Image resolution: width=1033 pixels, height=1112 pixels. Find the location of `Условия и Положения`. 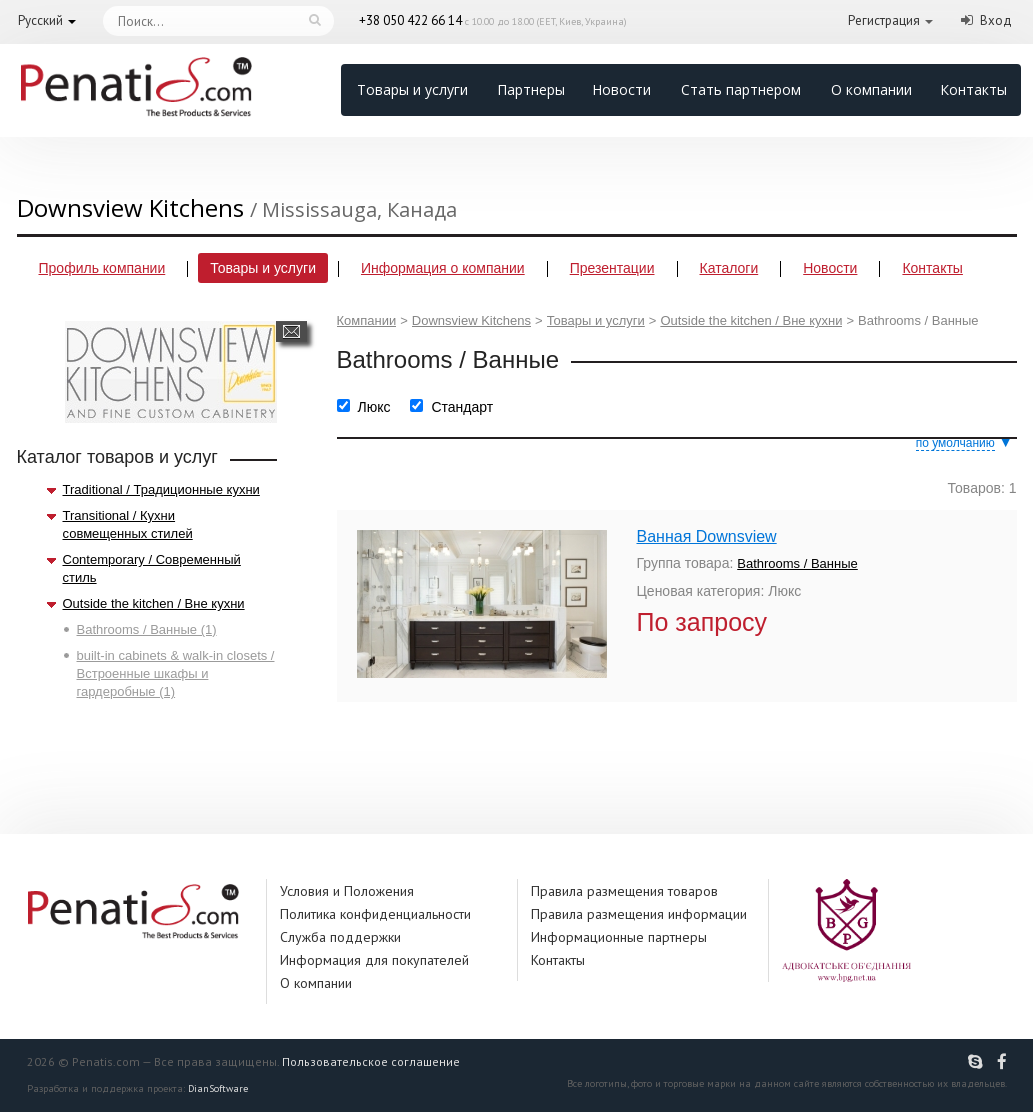

Условия и Положения is located at coordinates (347, 891).